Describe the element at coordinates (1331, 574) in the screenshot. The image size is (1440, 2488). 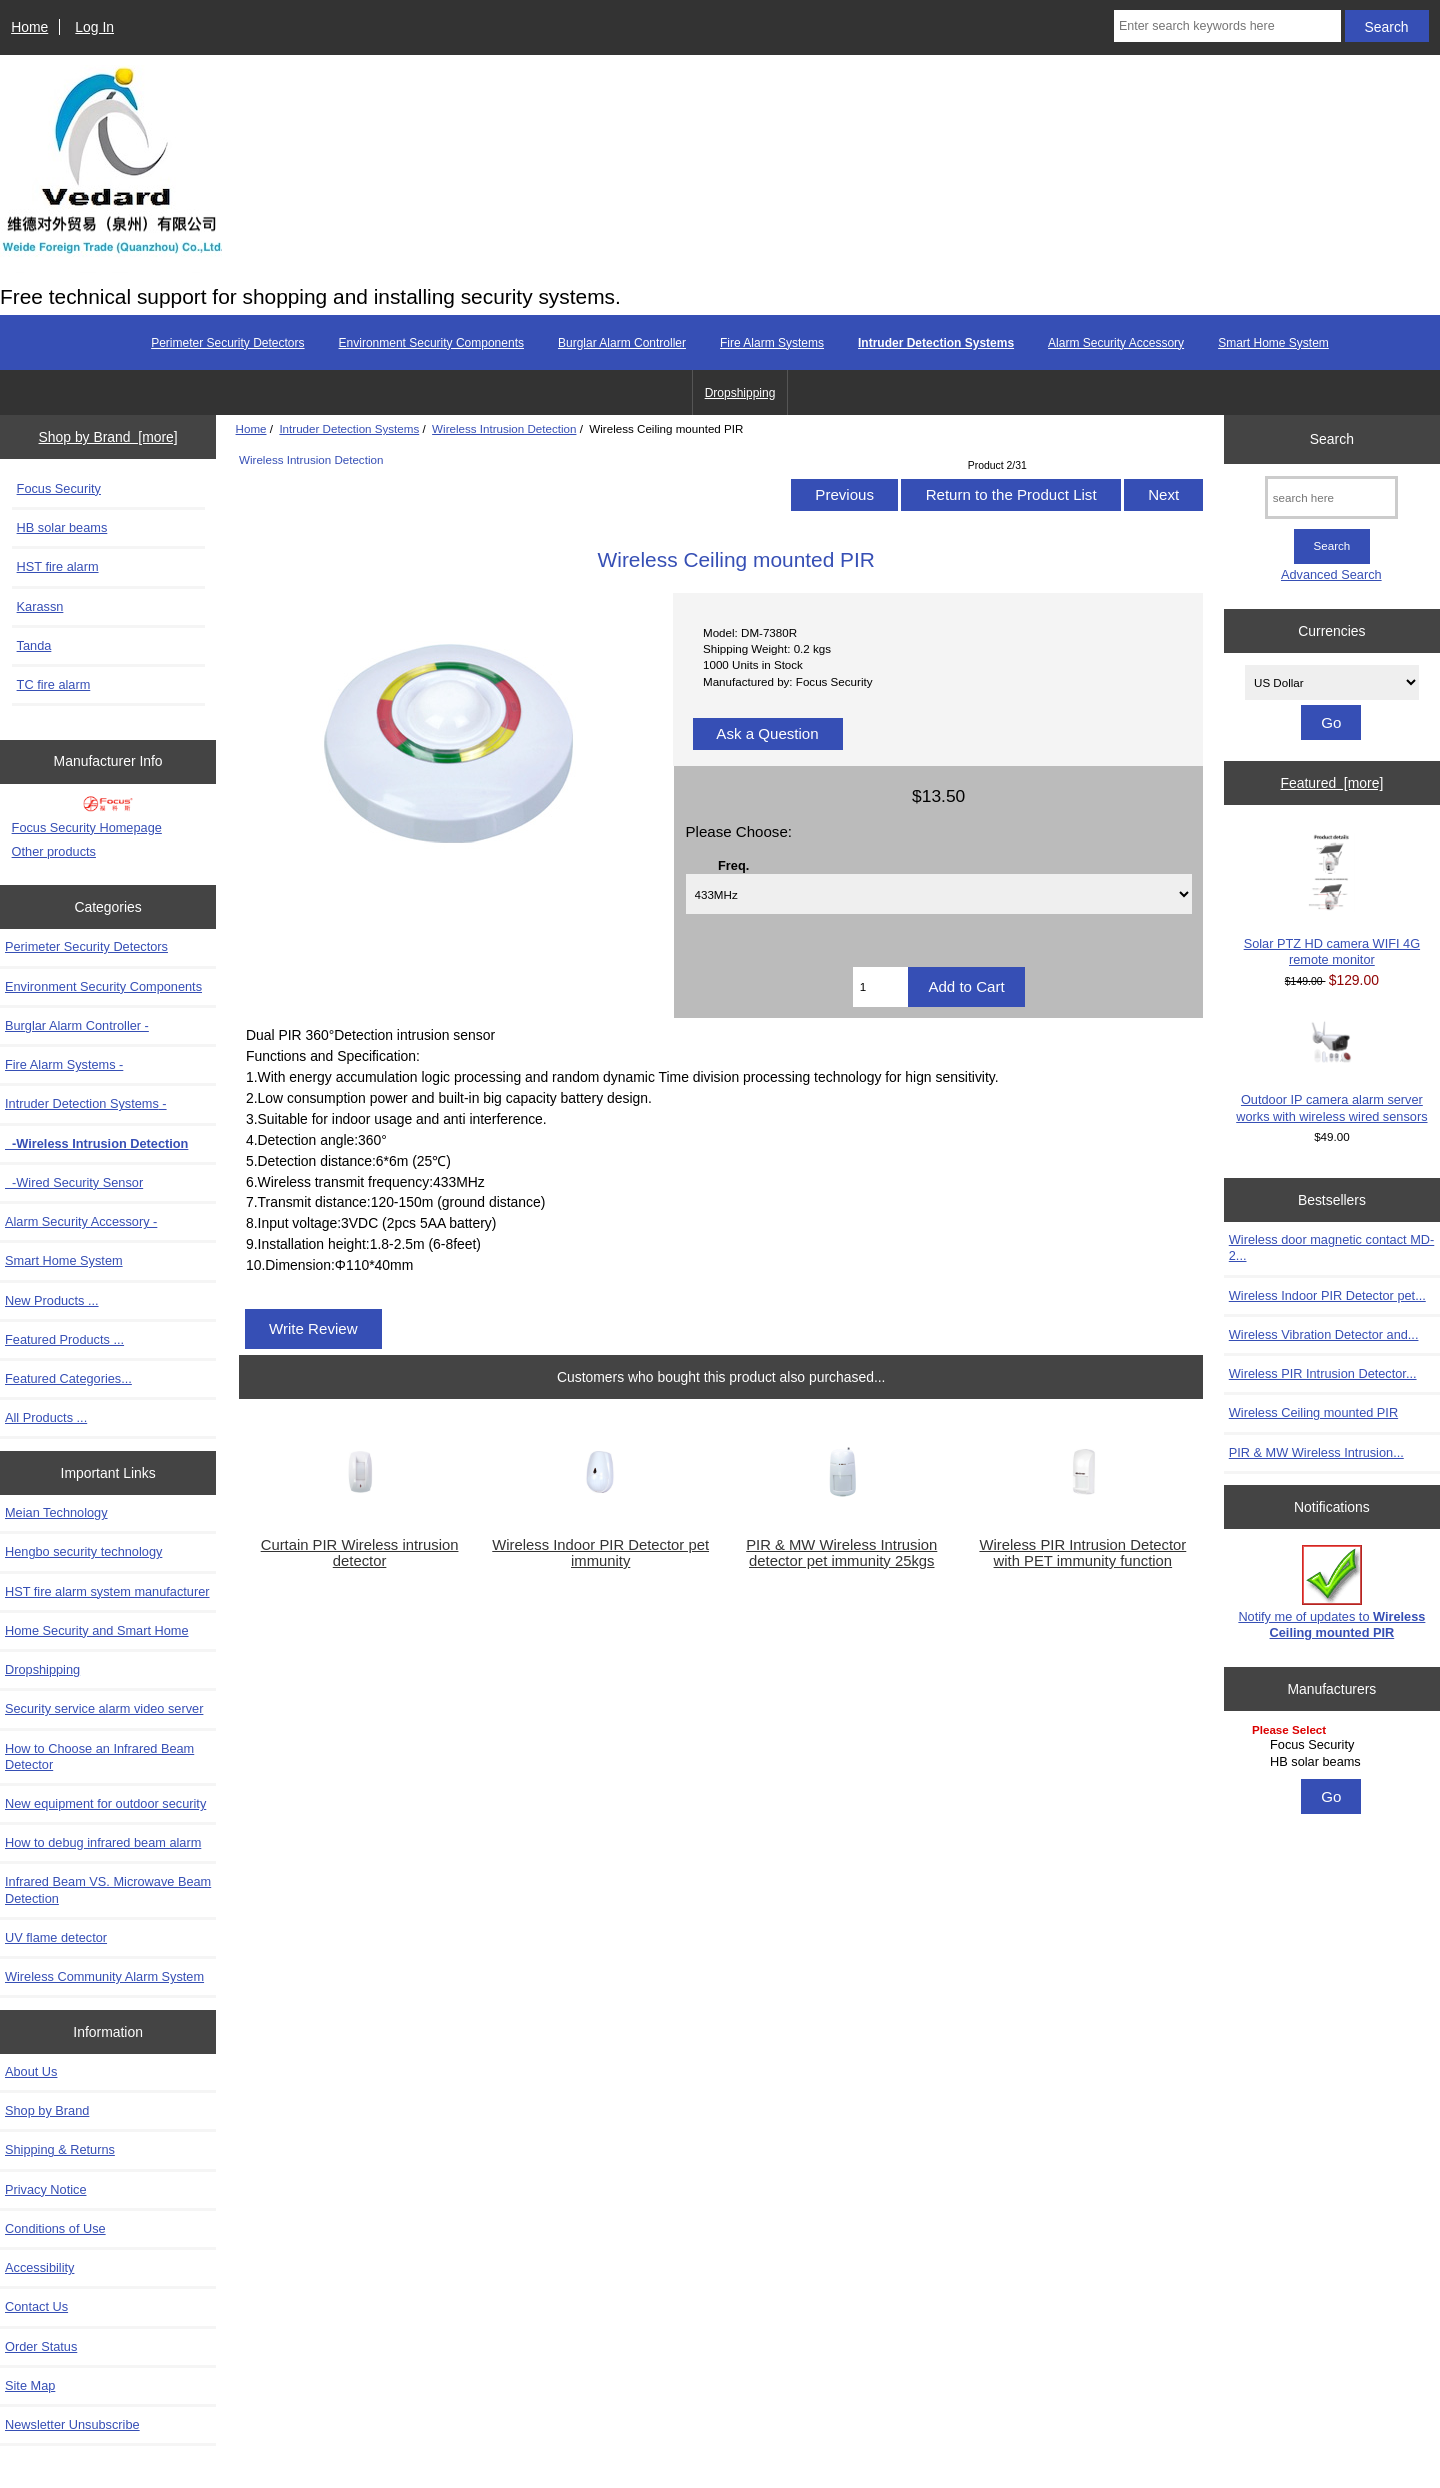
I see `Advanced Search` at that location.